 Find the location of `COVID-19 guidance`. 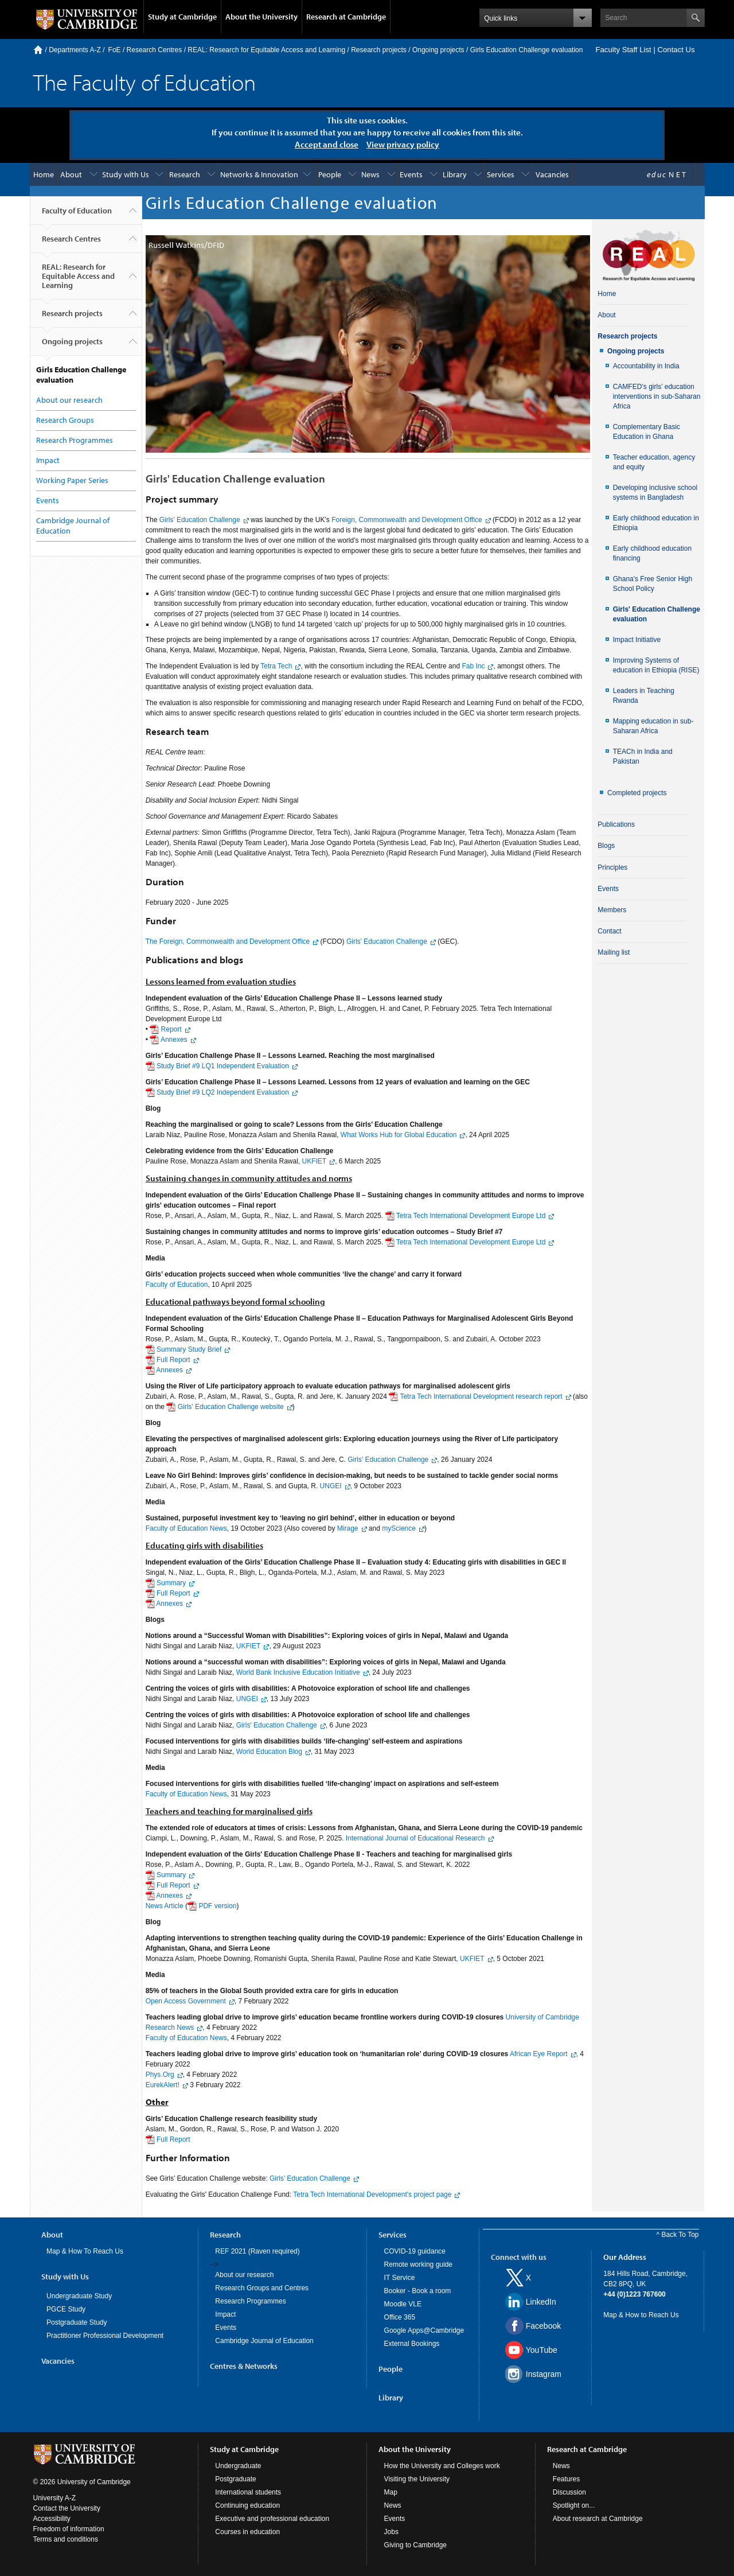

COVID-19 guidance is located at coordinates (415, 2251).